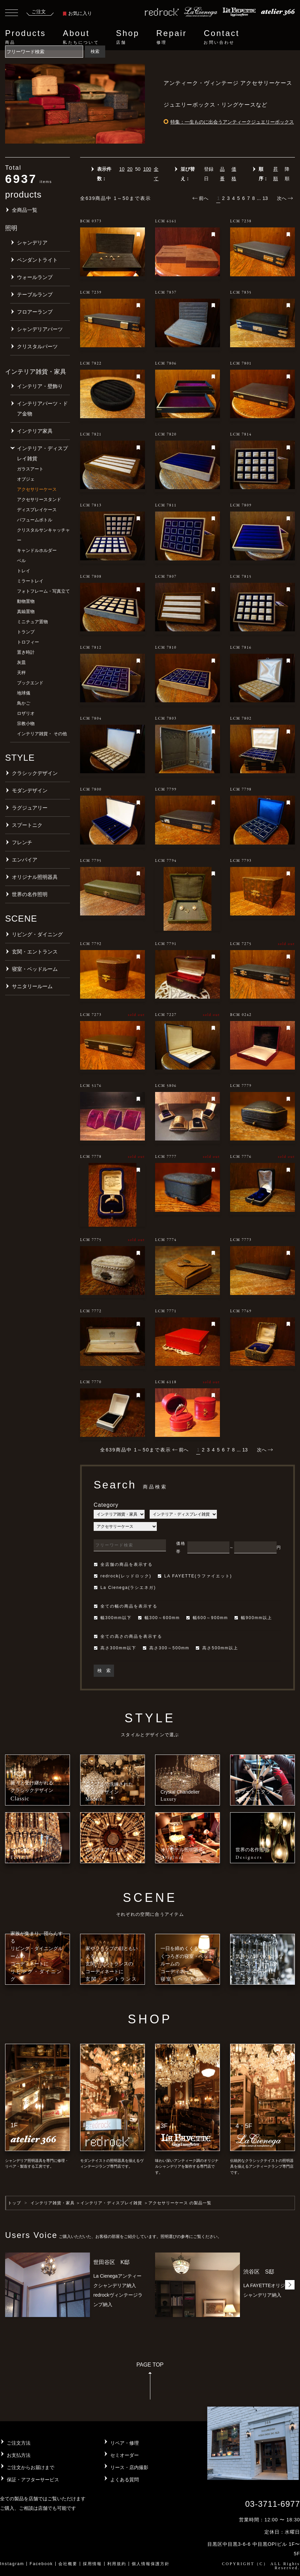  Describe the element at coordinates (26, 631) in the screenshot. I see `トランプ` at that location.